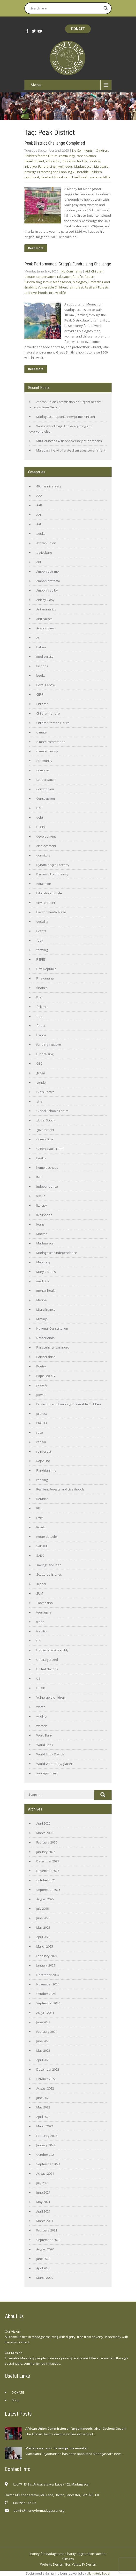  I want to click on December 2024, so click(47, 1975).